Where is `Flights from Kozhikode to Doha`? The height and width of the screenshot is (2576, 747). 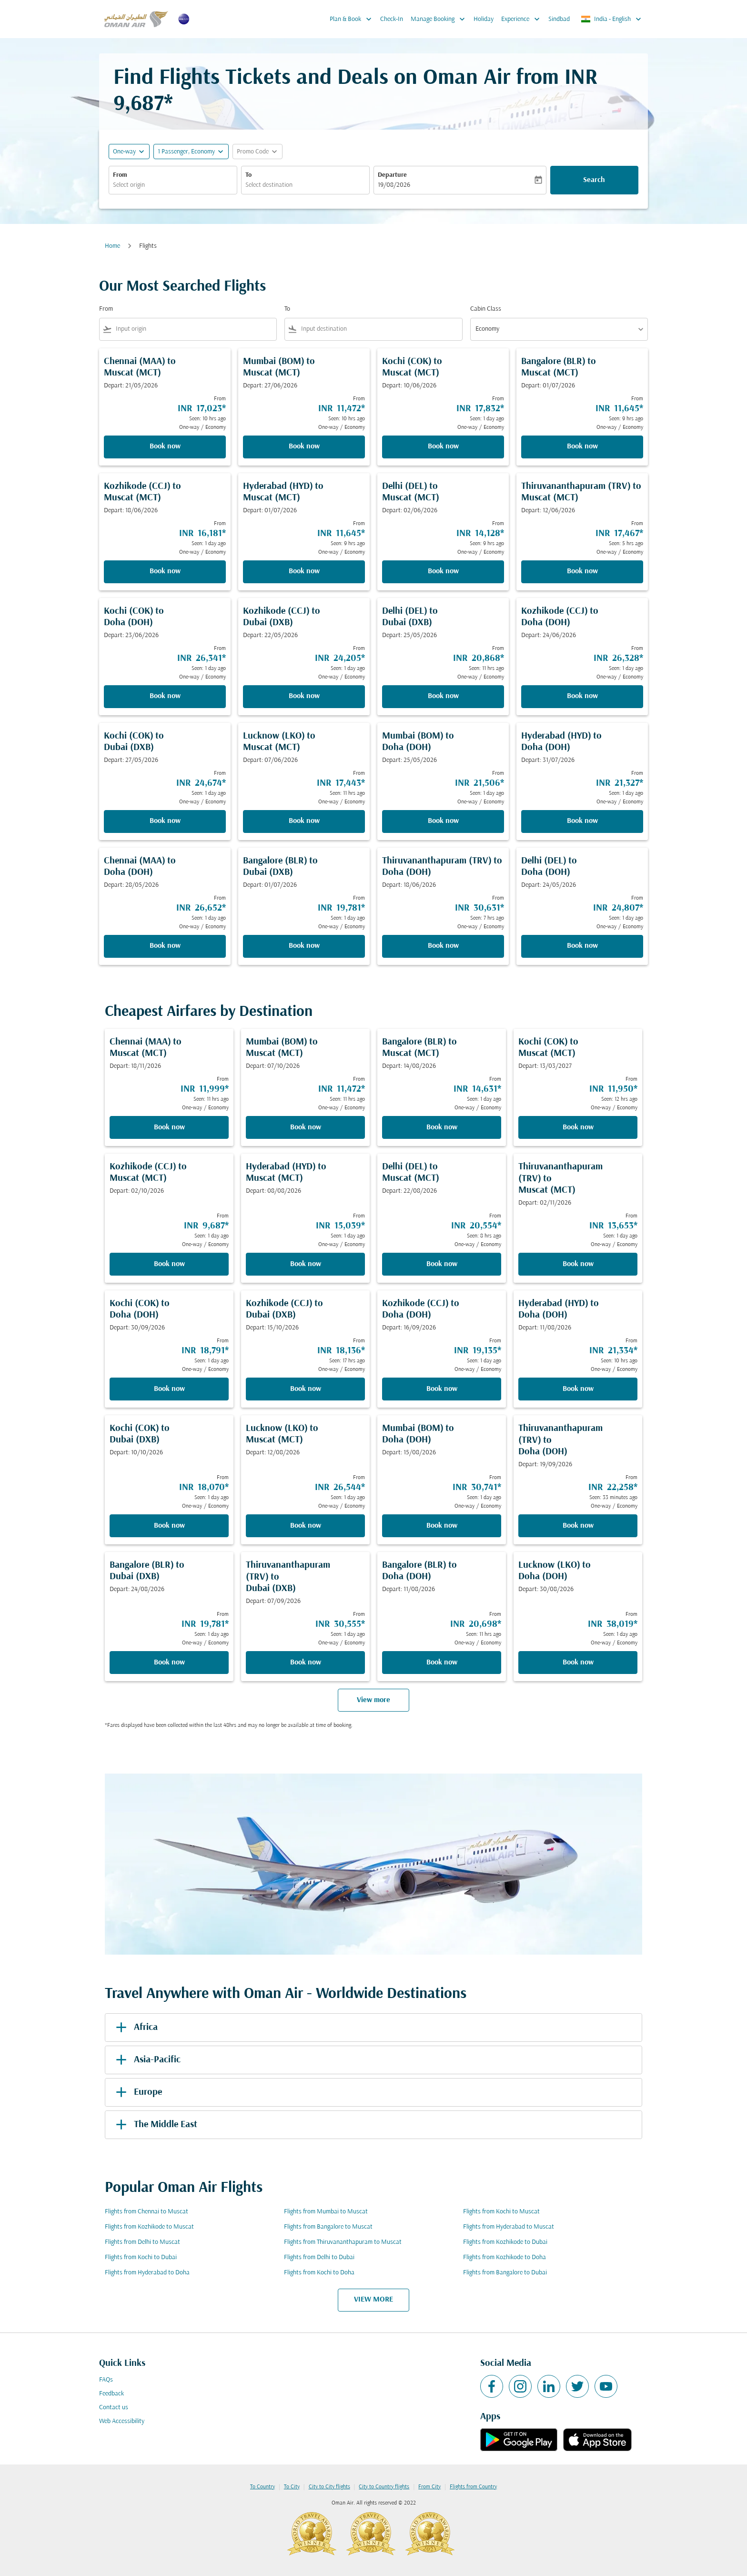 Flights from Kozhikode to Doha is located at coordinates (504, 2257).